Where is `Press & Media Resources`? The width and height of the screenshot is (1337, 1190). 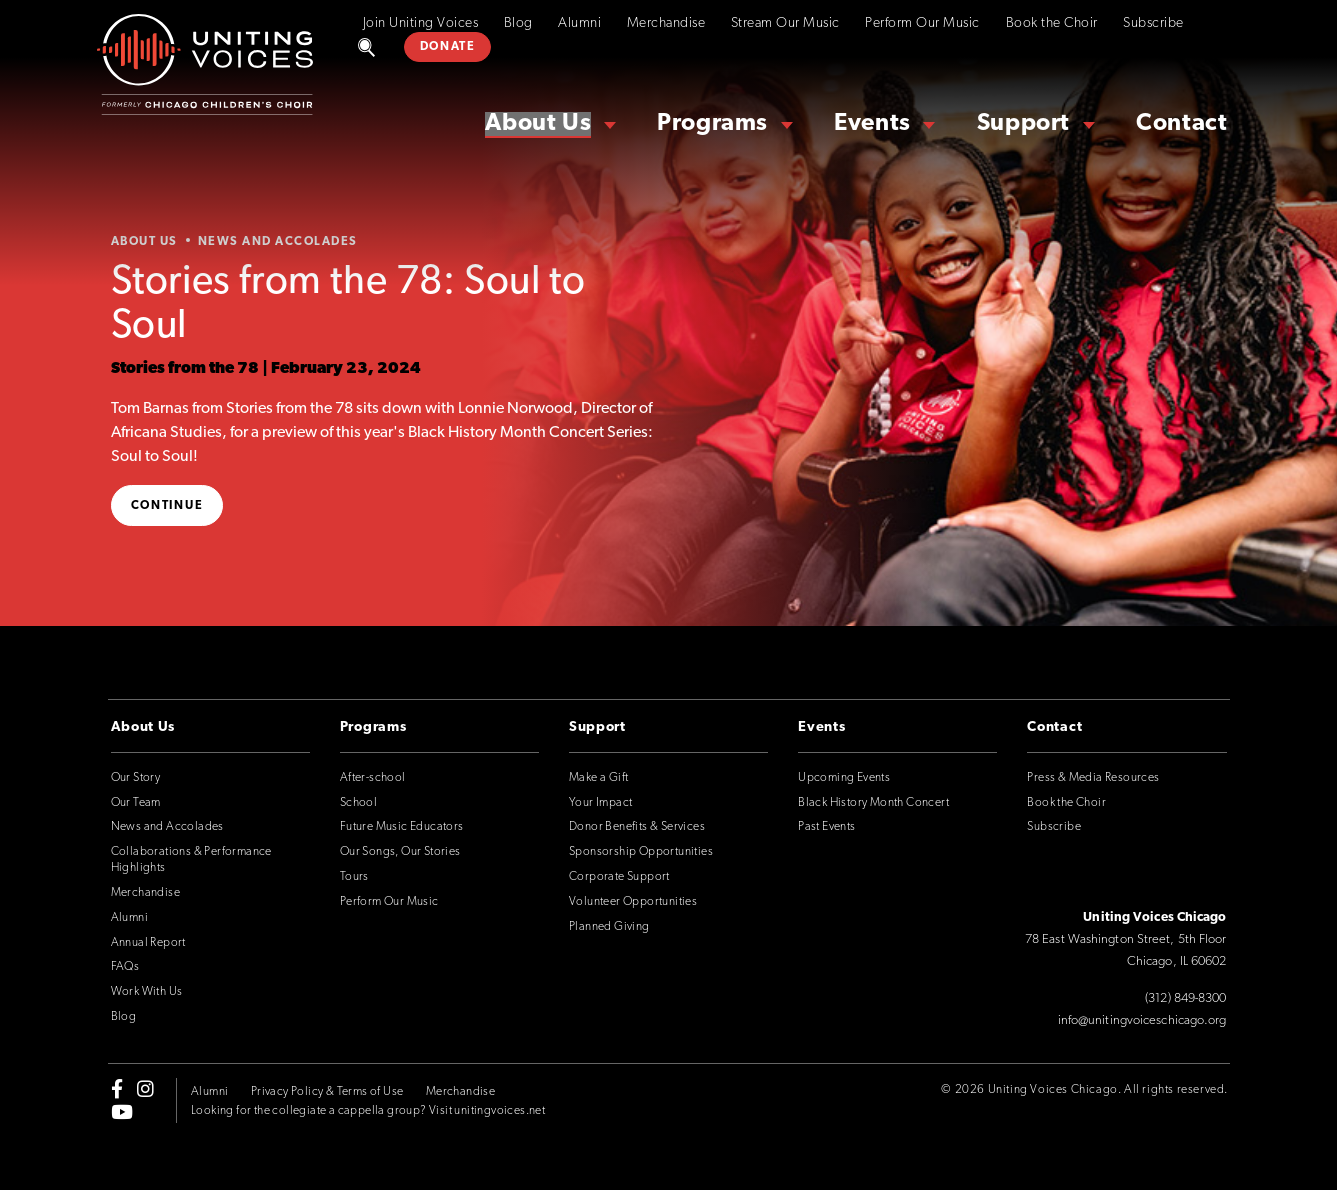
Press & Media Resources is located at coordinates (1093, 778).